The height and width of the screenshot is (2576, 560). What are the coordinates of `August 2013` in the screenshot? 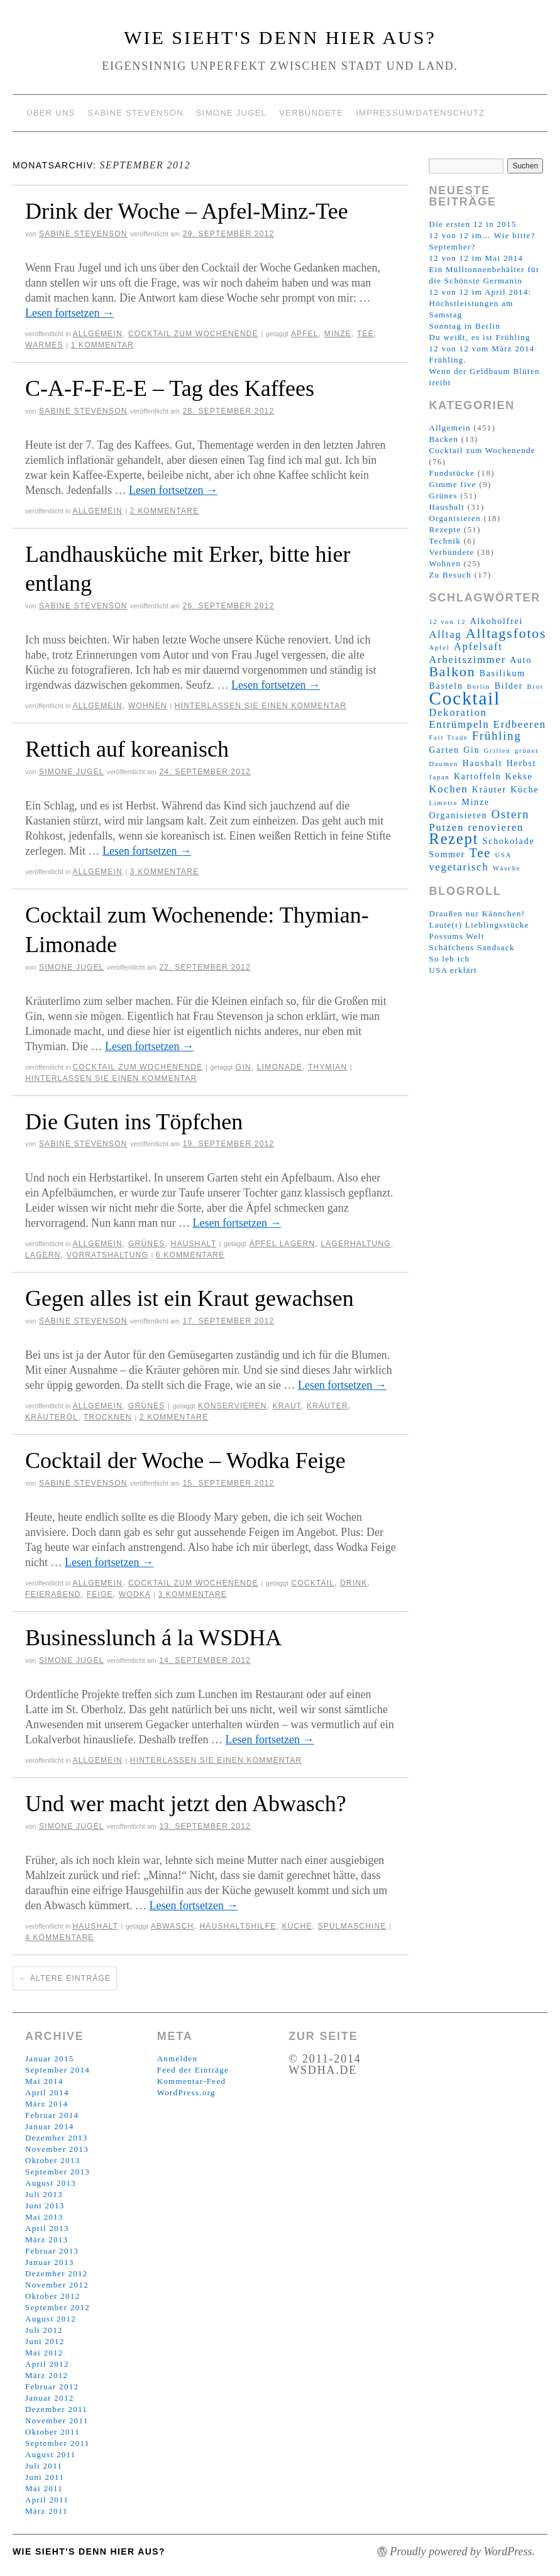 It's located at (50, 2183).